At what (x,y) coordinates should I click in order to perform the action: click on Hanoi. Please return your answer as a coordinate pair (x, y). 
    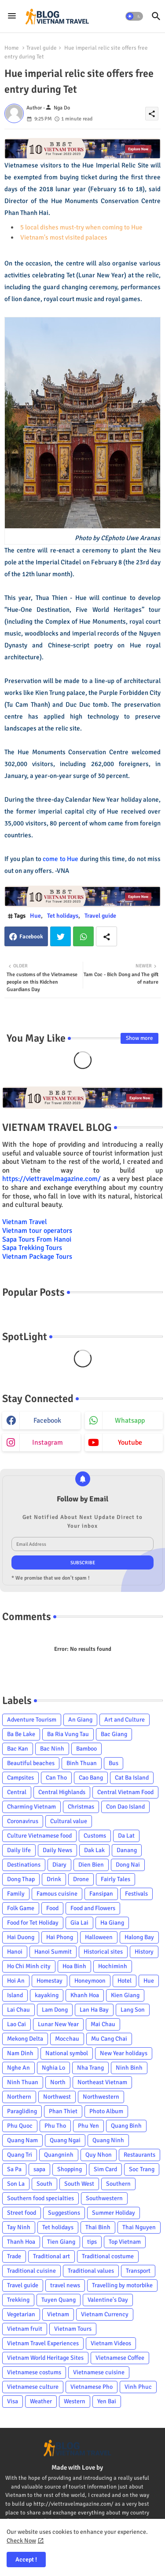
    Looking at the image, I should click on (14, 1951).